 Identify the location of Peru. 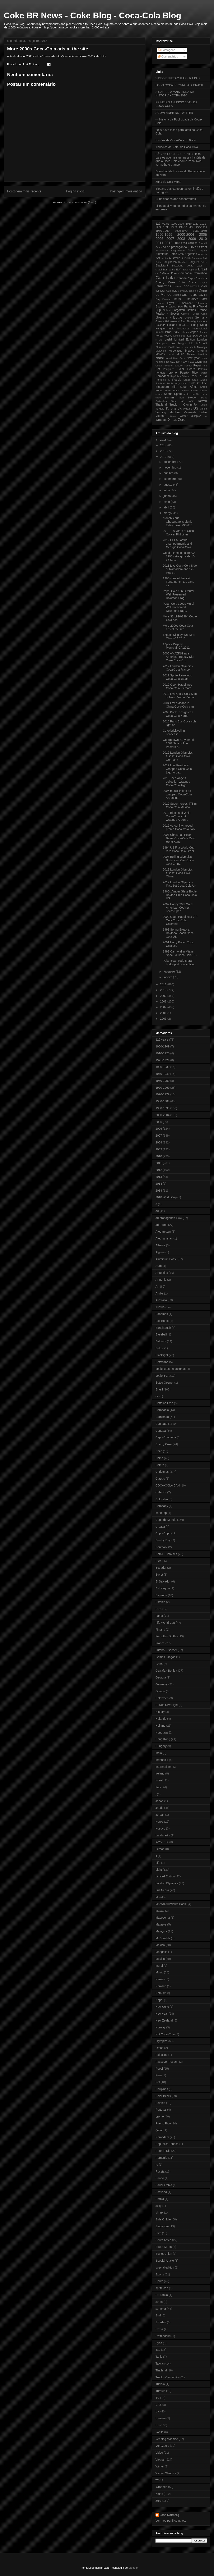
(204, 365).